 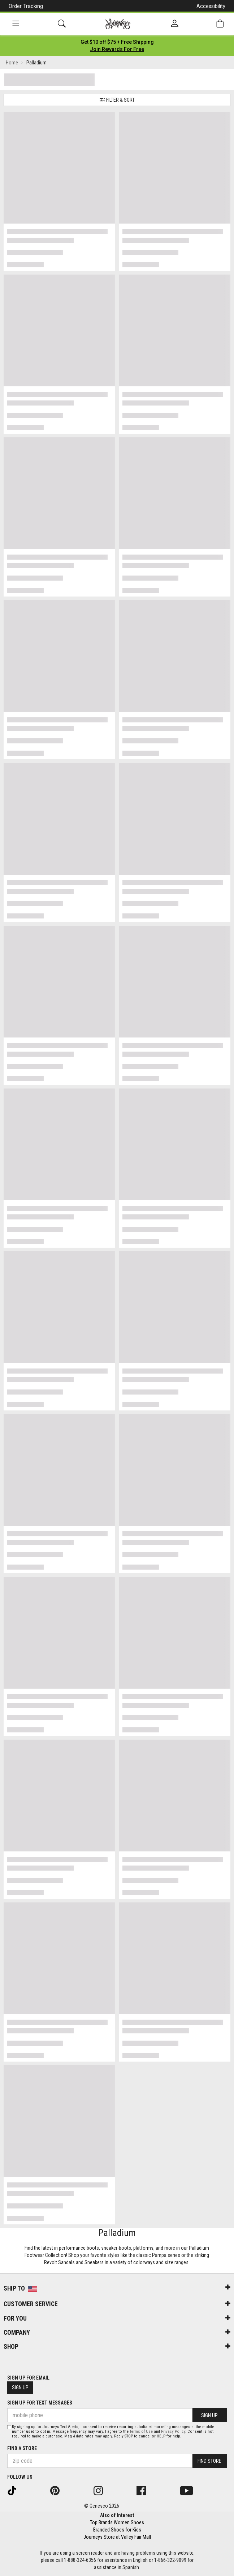 What do you see at coordinates (22, 2448) in the screenshot?
I see `Find a store` at bounding box center [22, 2448].